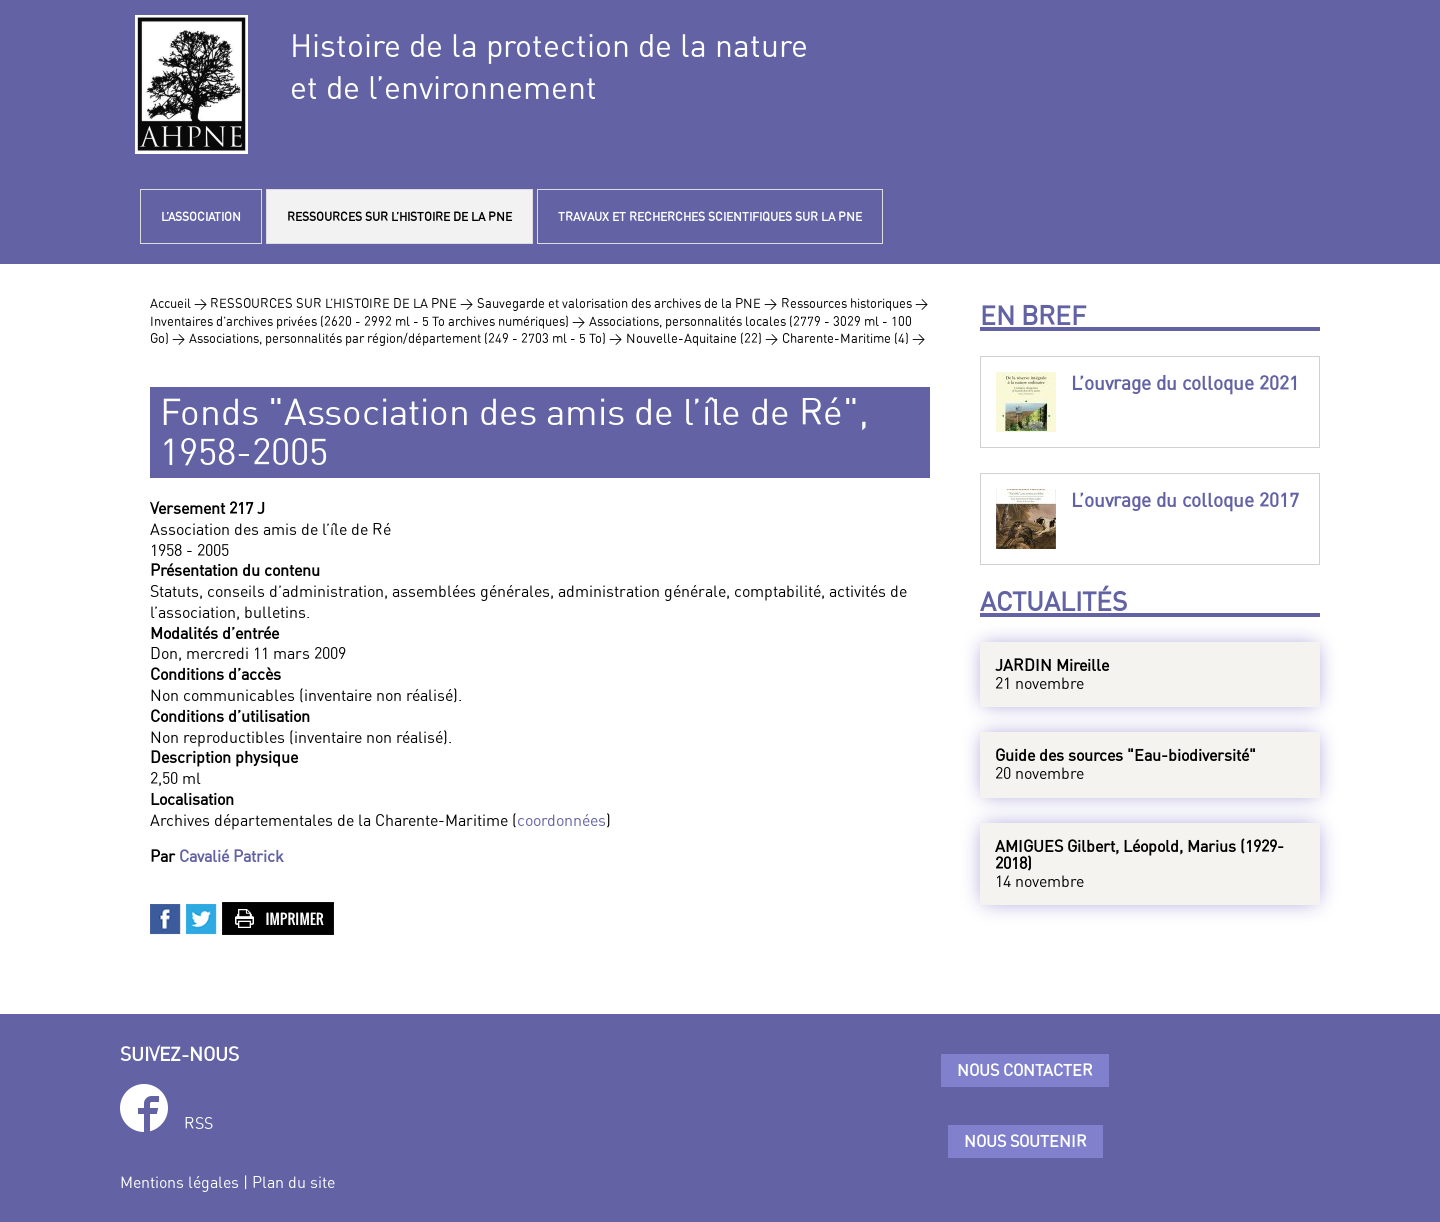 The height and width of the screenshot is (1222, 1440). I want to click on Mentions légales, so click(179, 1182).